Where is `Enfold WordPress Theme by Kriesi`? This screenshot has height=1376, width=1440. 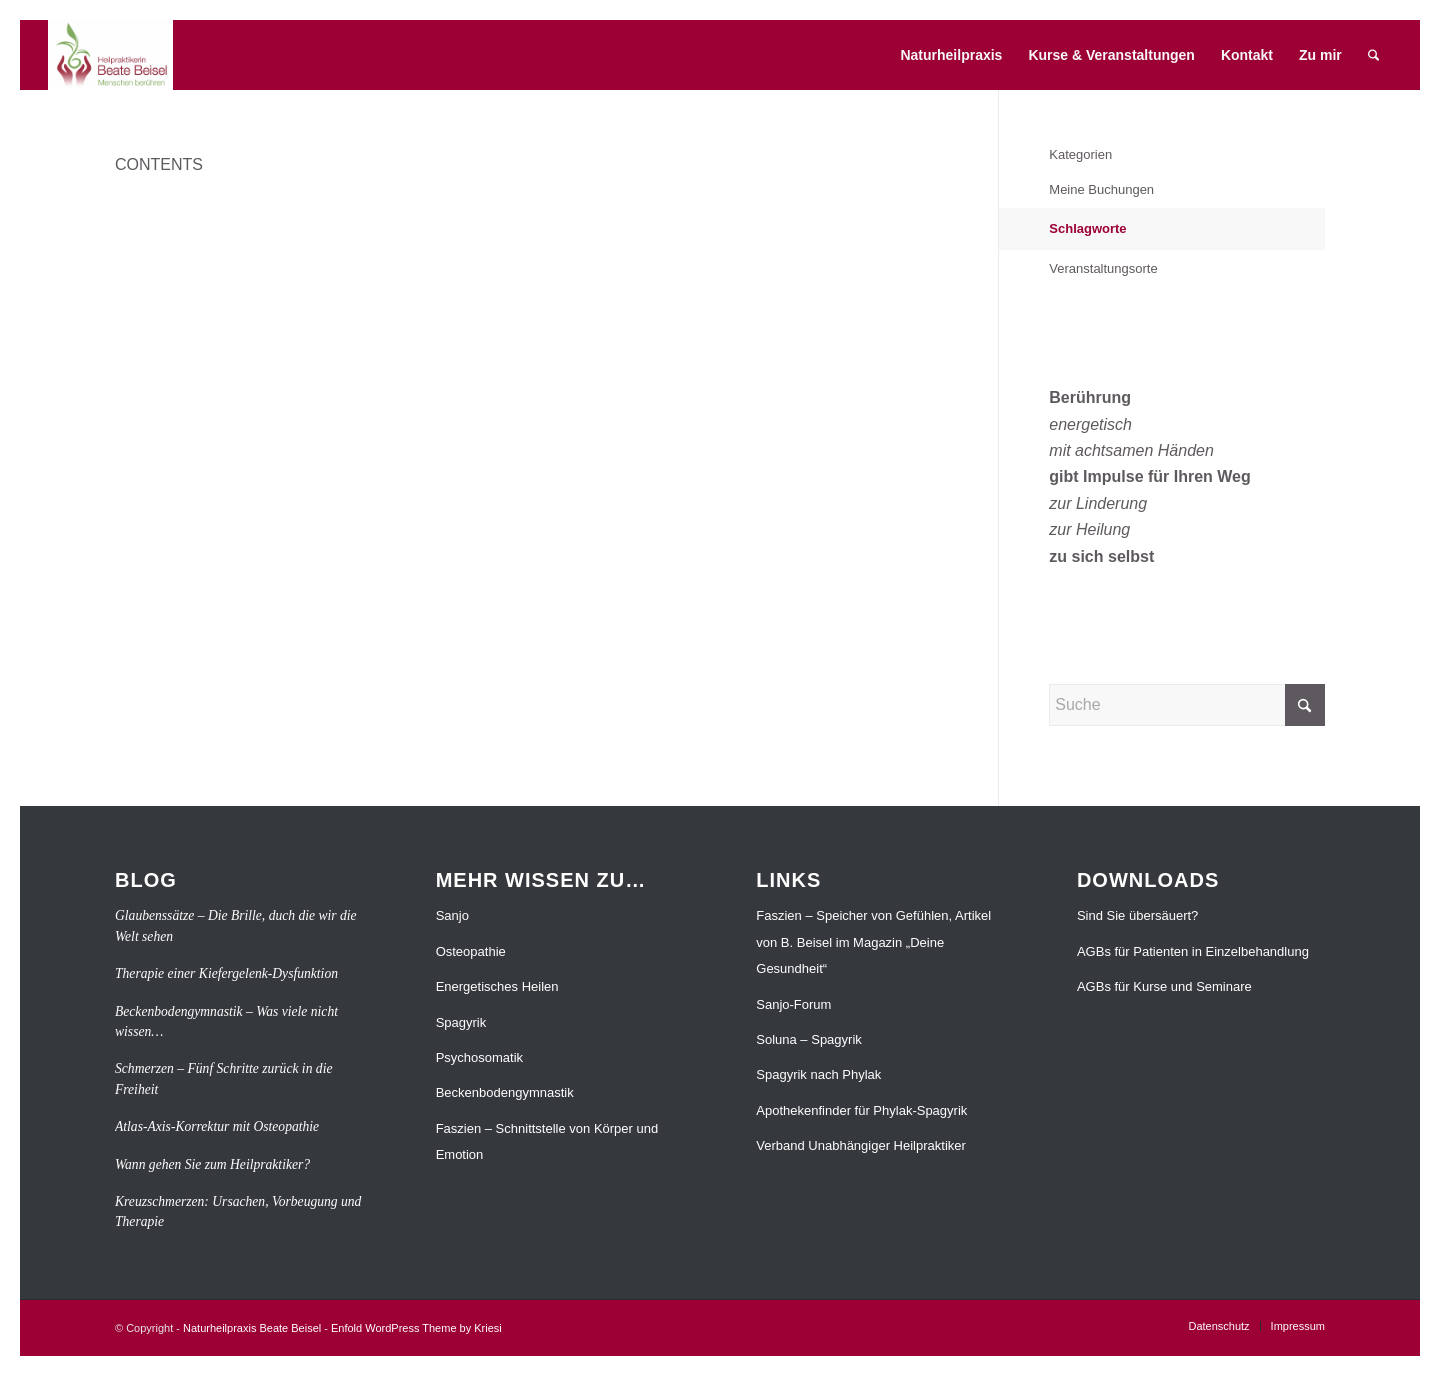
Enfold WordPress Theme by Kriesi is located at coordinates (416, 1328).